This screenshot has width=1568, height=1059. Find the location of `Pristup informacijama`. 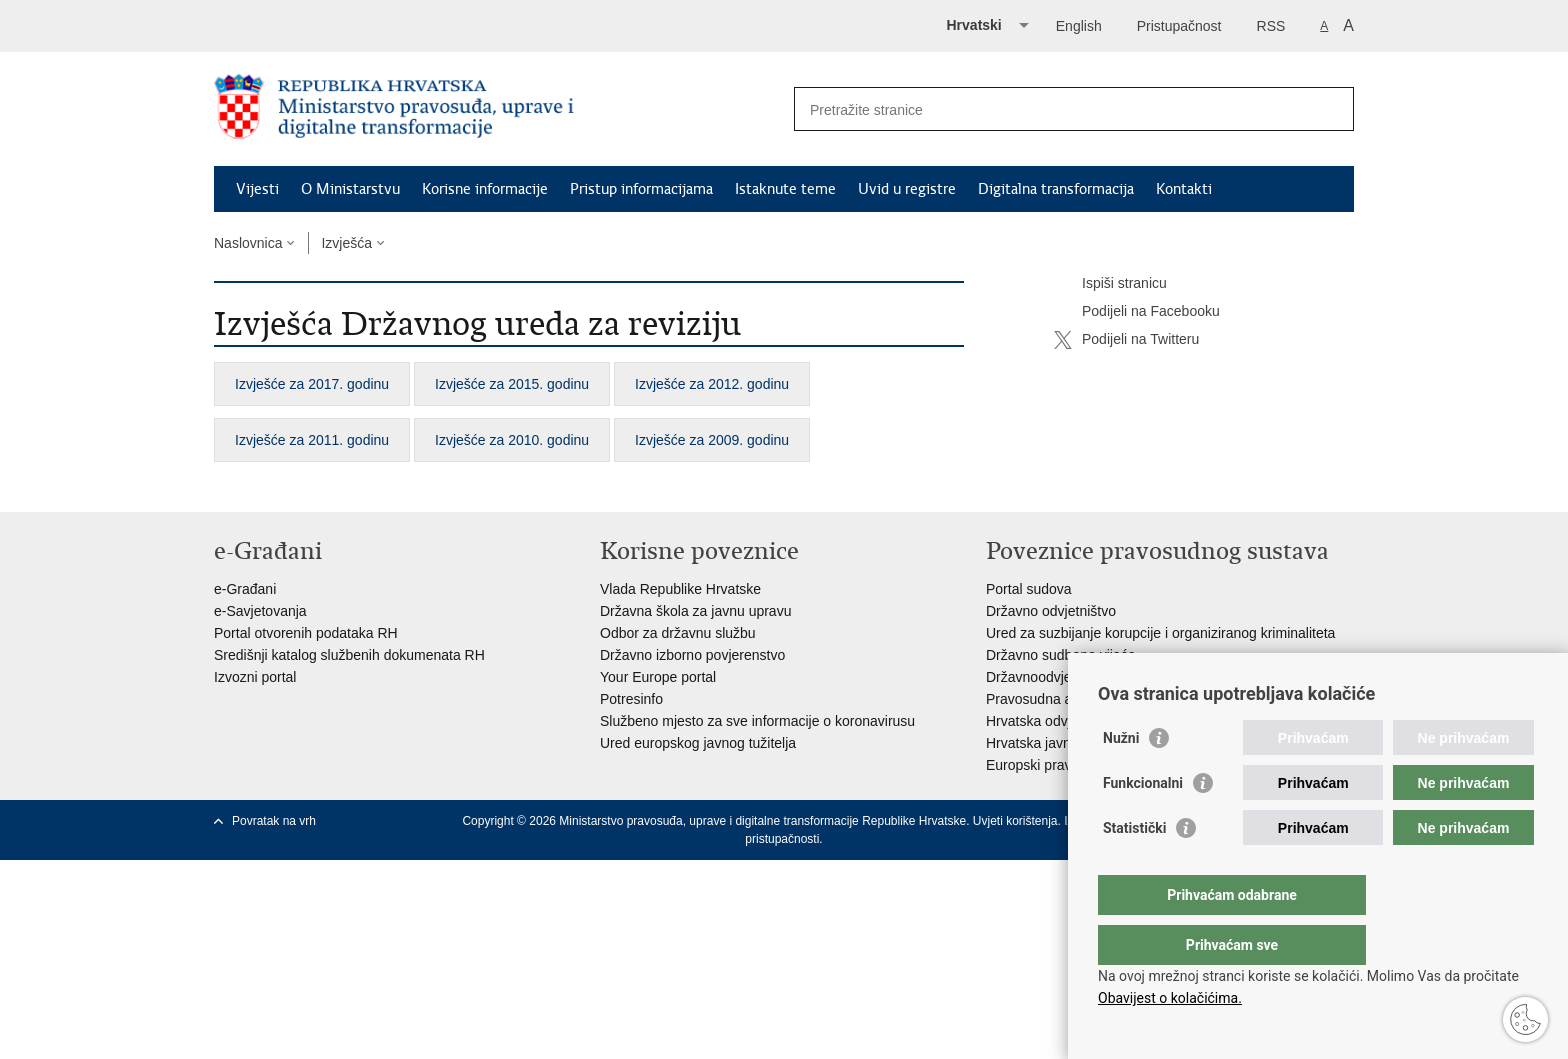

Pristup informacijama is located at coordinates (641, 189).